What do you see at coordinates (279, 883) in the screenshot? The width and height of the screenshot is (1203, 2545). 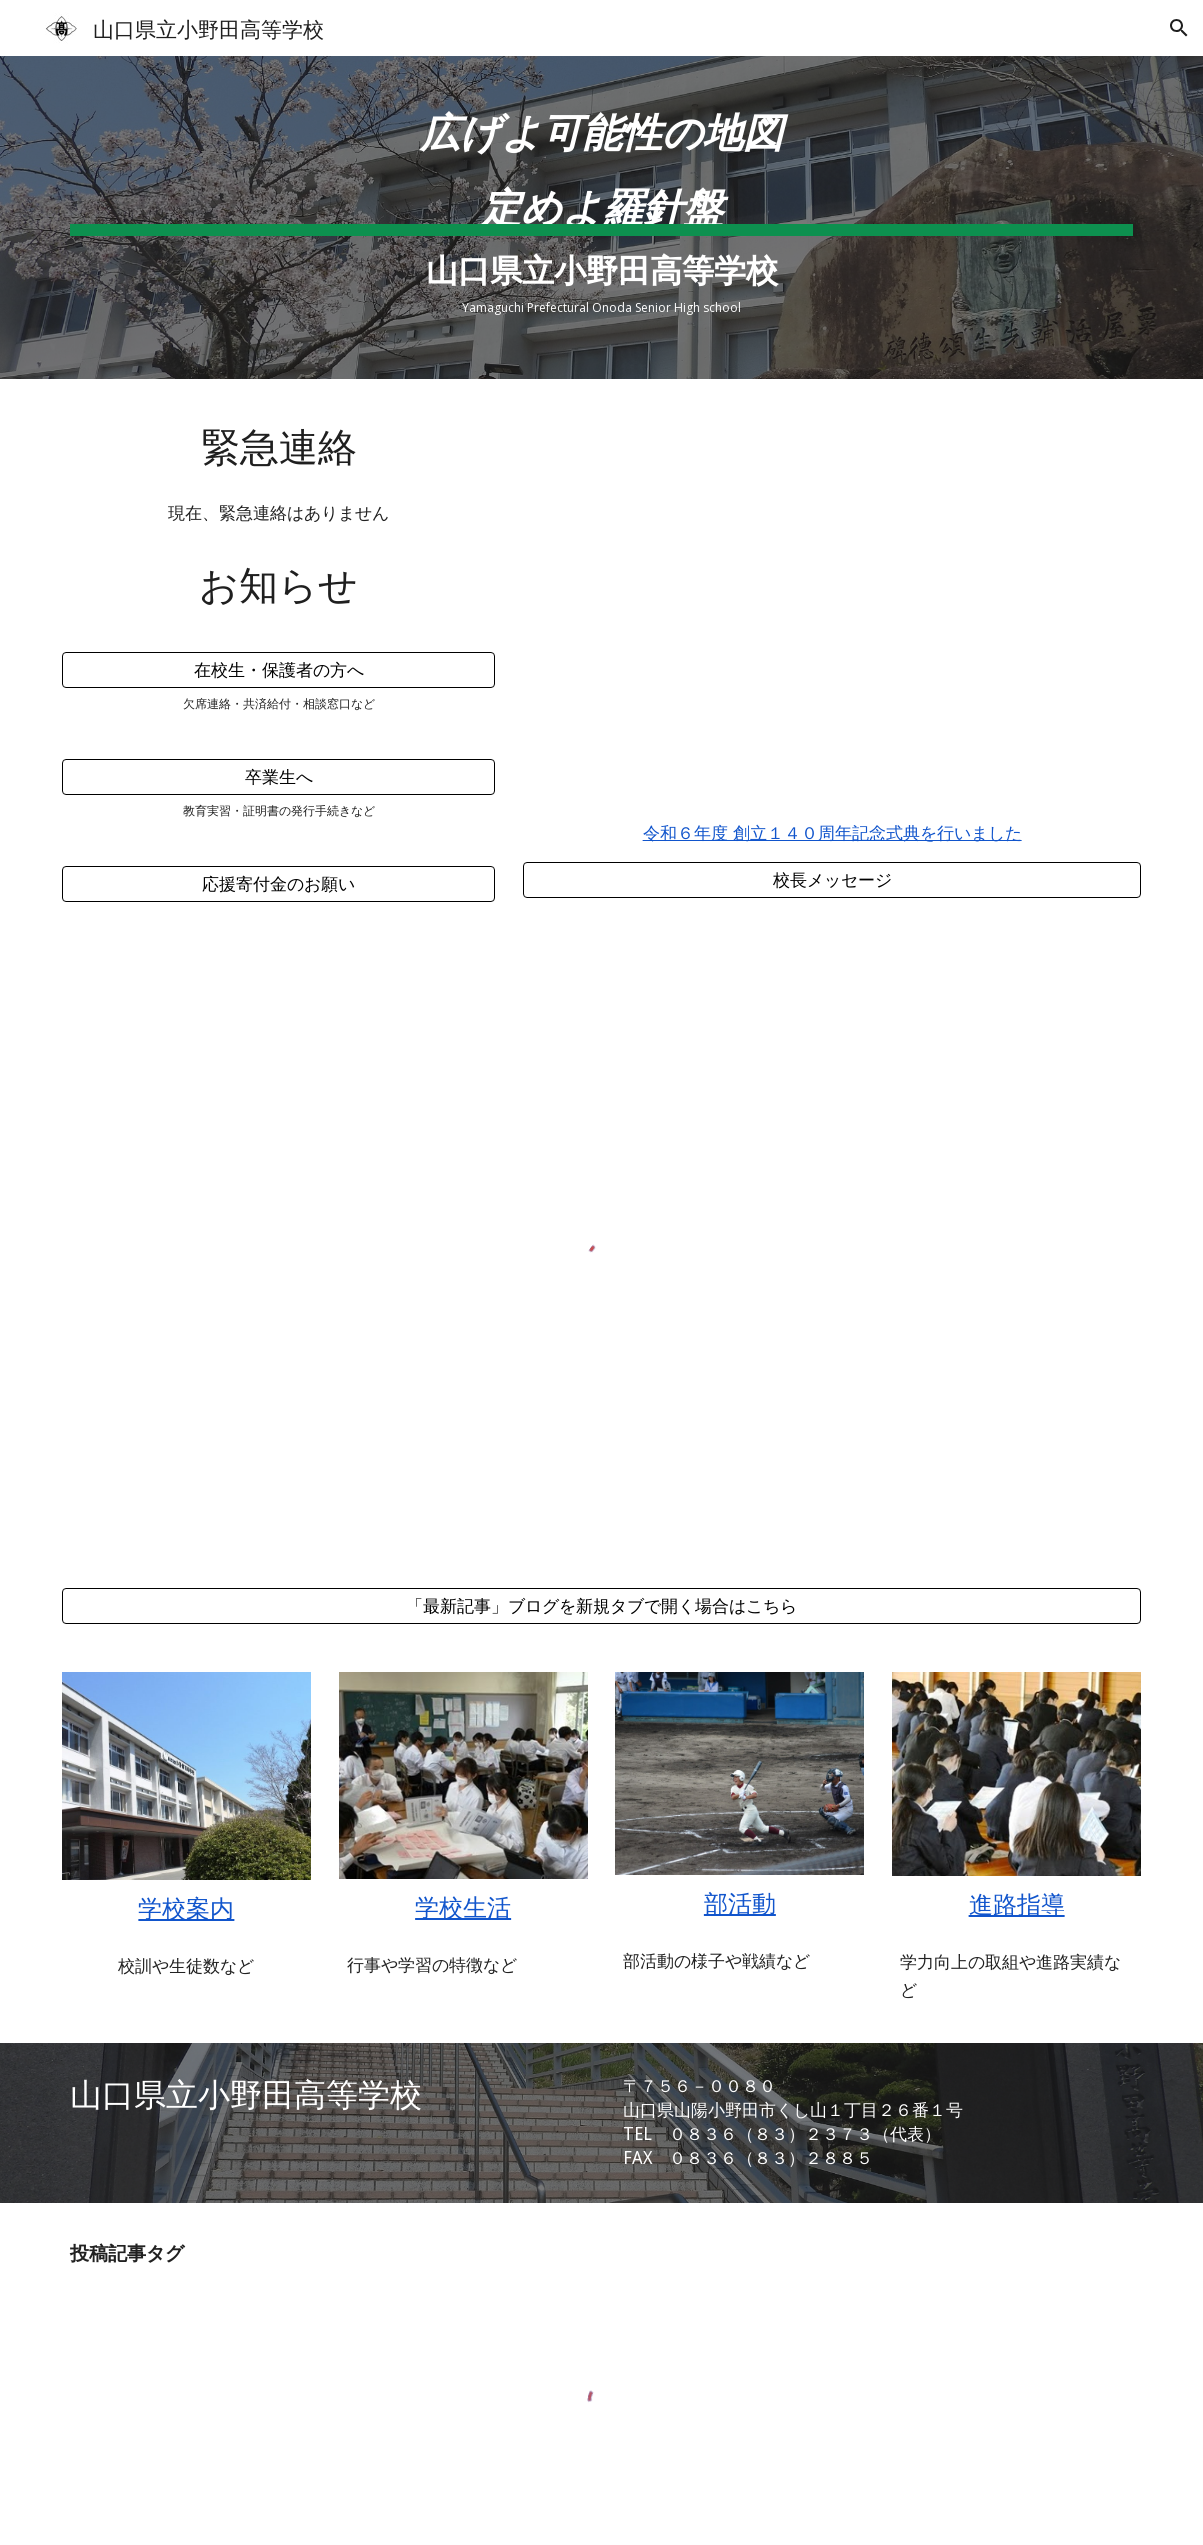 I see `[応援寄付金のお願い]` at bounding box center [279, 883].